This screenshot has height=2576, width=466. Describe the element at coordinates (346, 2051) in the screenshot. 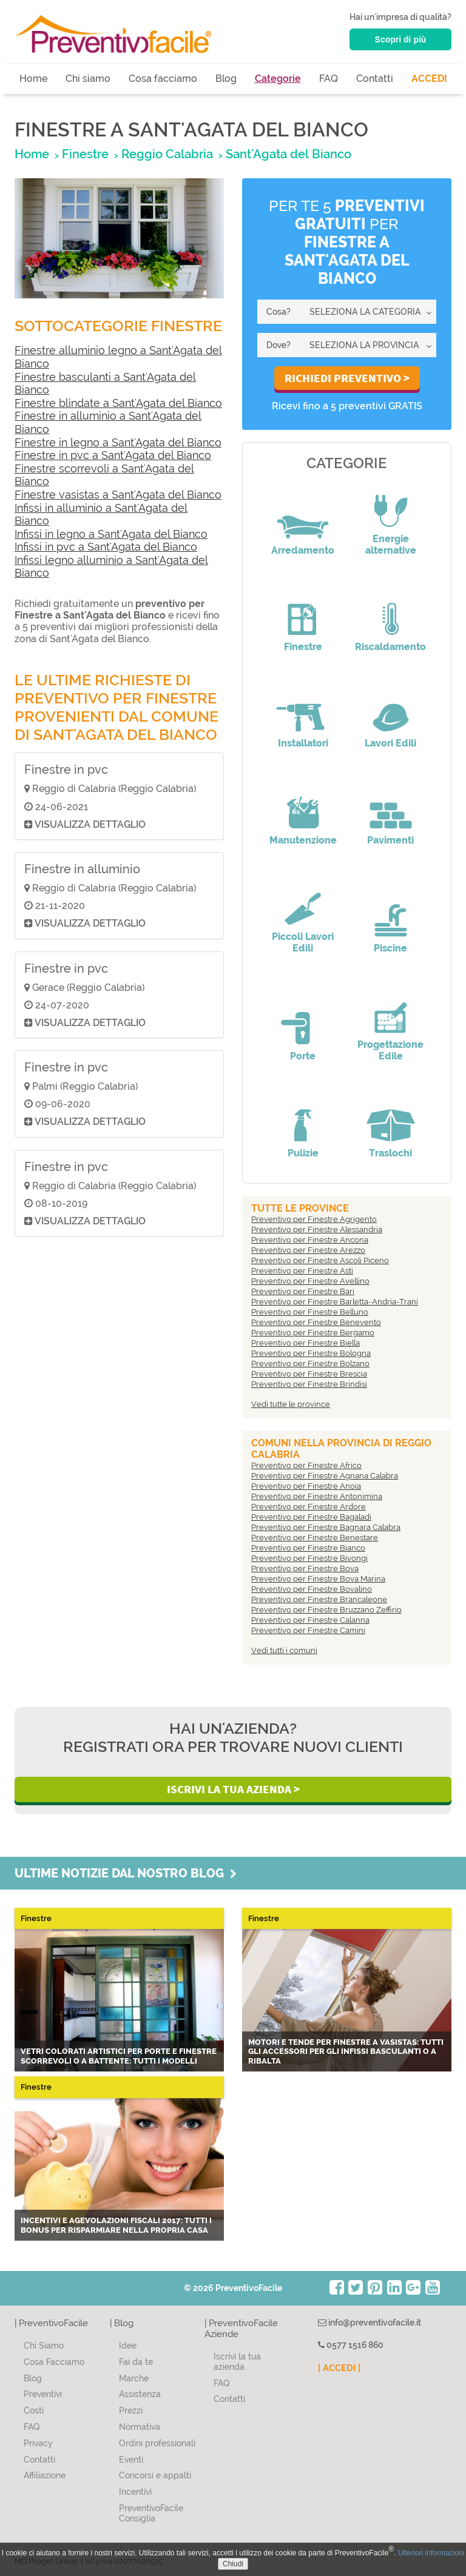

I see `Motori e tende per finestre a vasistas: tutti gli accessori per gli infissi basculanti o a ribalta` at that location.